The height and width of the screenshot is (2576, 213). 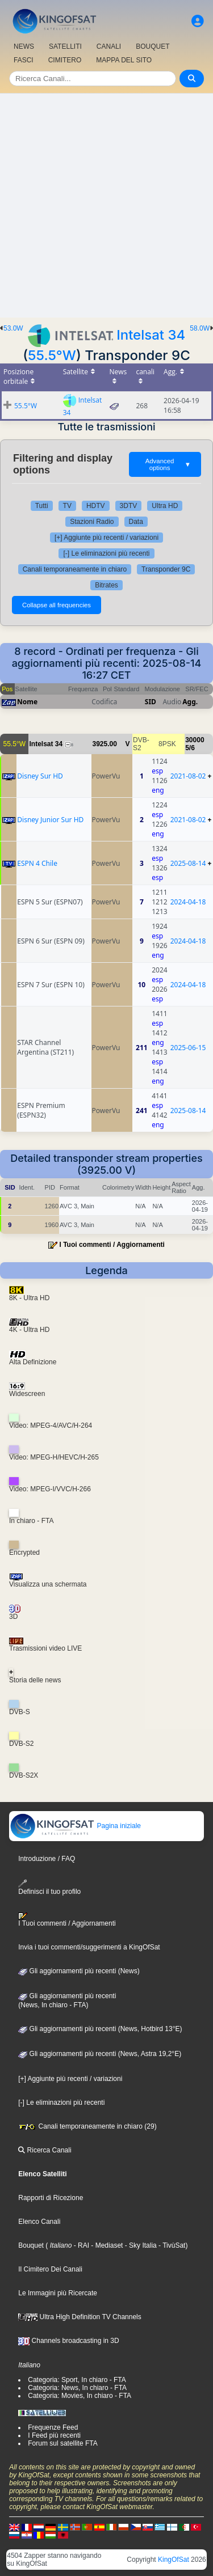 What do you see at coordinates (124, 60) in the screenshot?
I see `MAPPA DEL SITO` at bounding box center [124, 60].